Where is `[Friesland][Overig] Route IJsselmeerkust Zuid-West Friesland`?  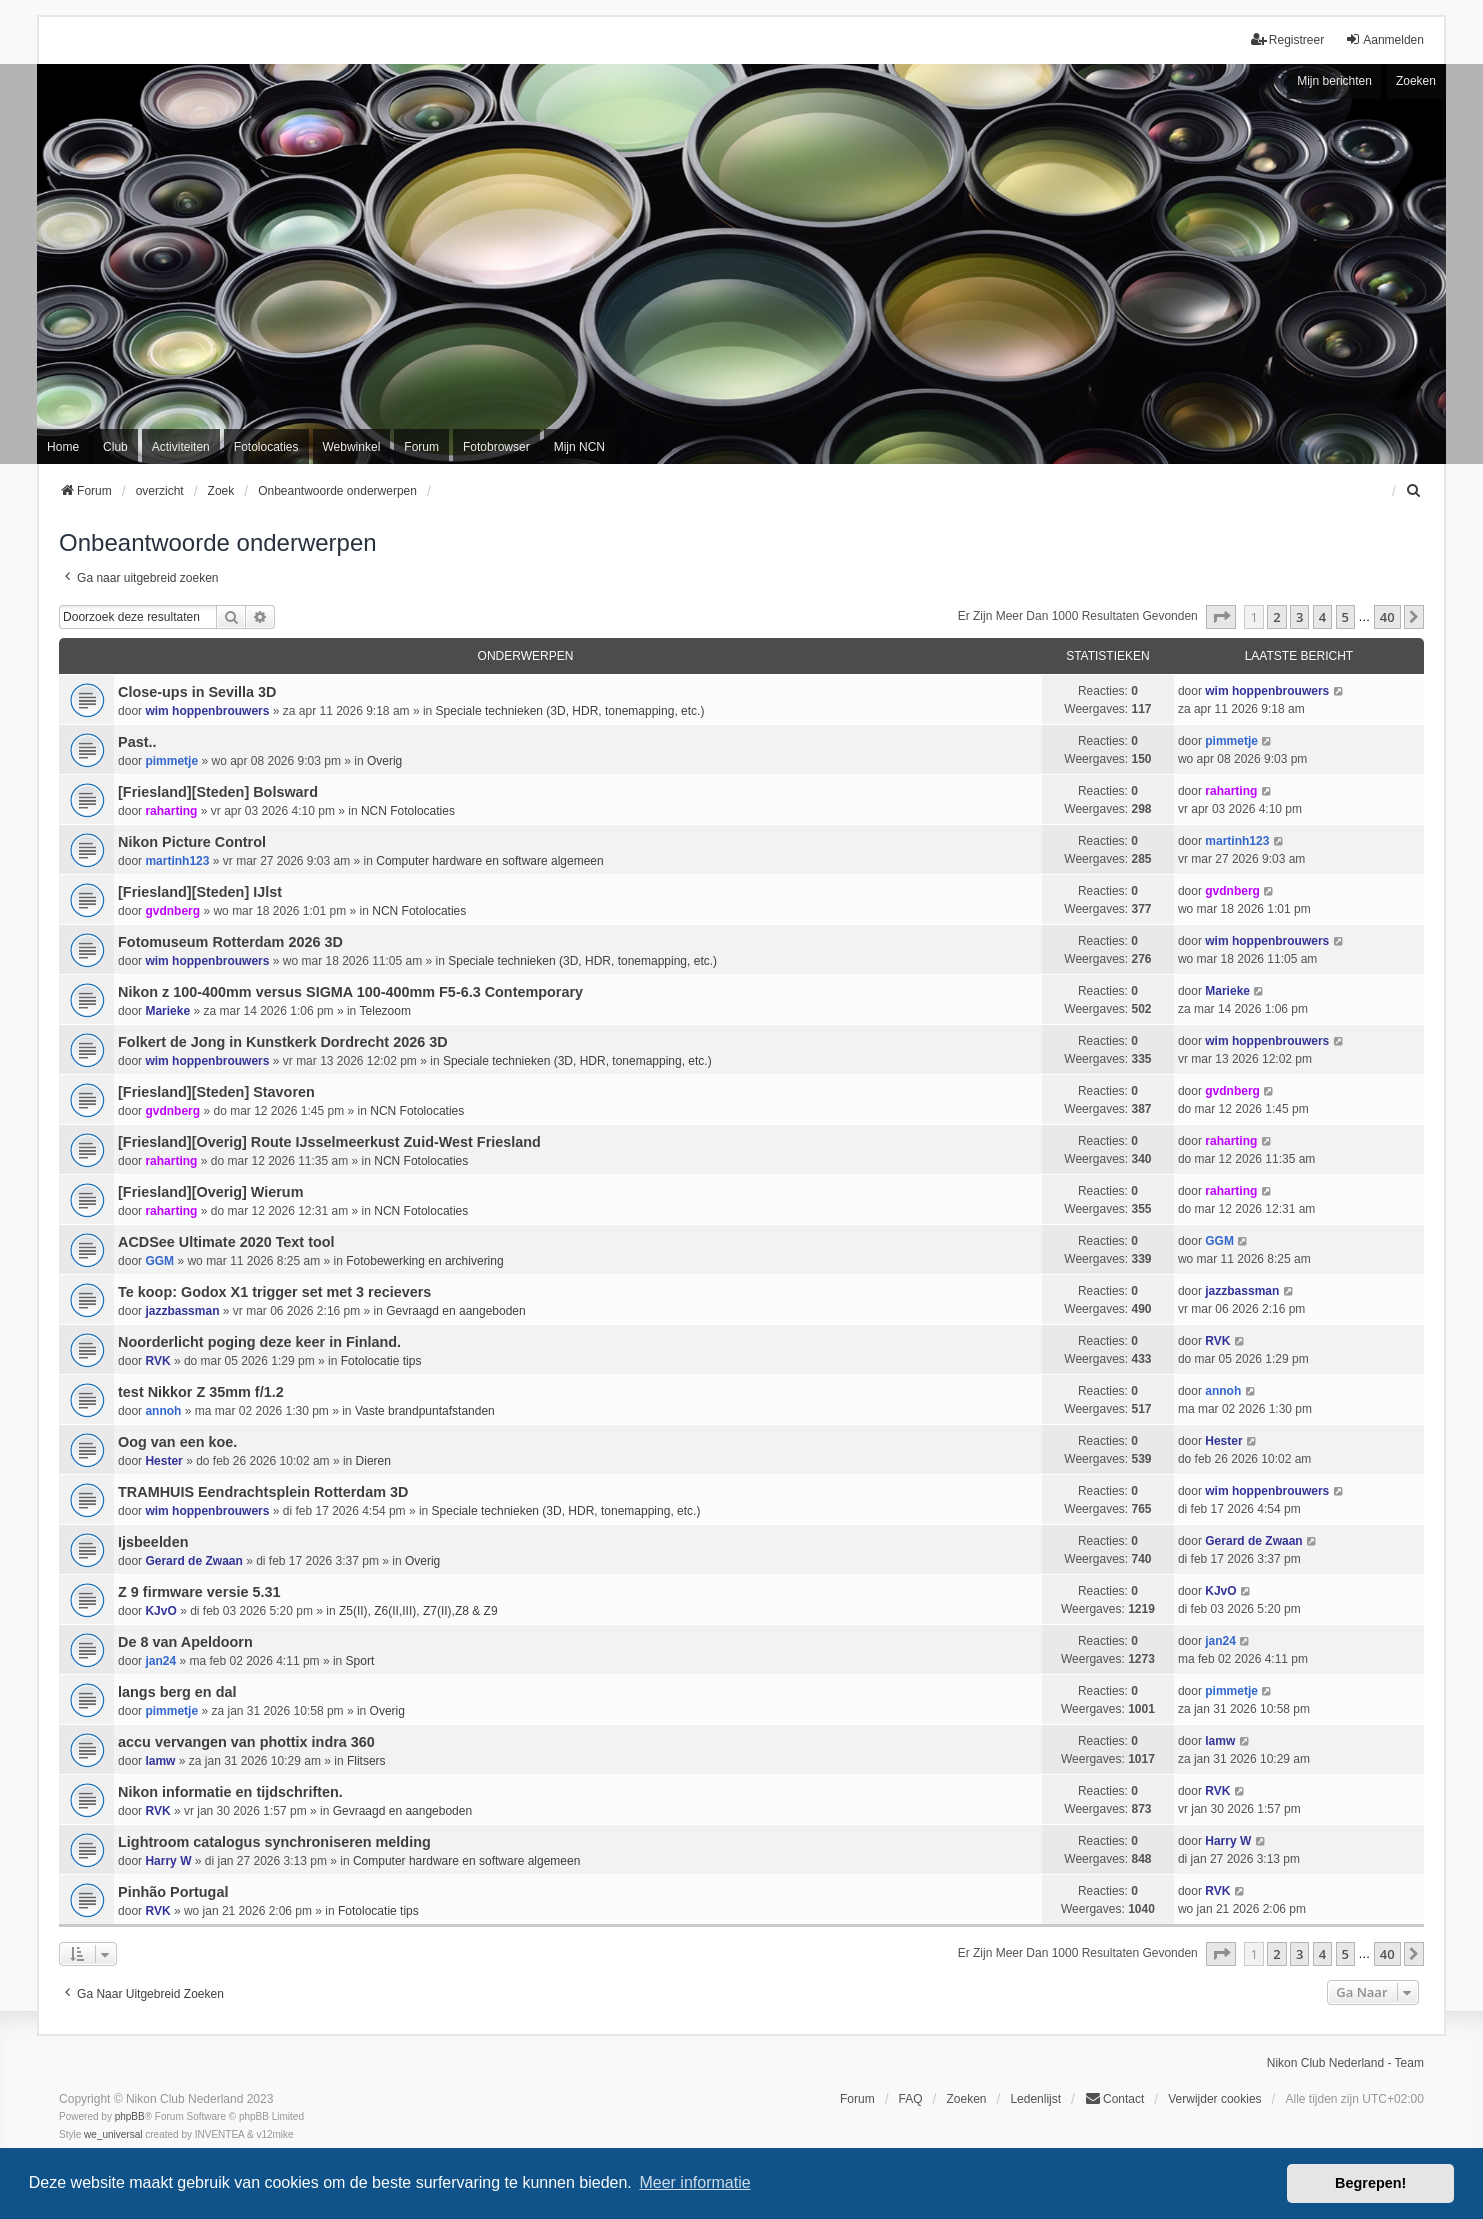 [Friesland][Overig] Route IJsselmeerkust Zuid-West Friesland is located at coordinates (329, 1142).